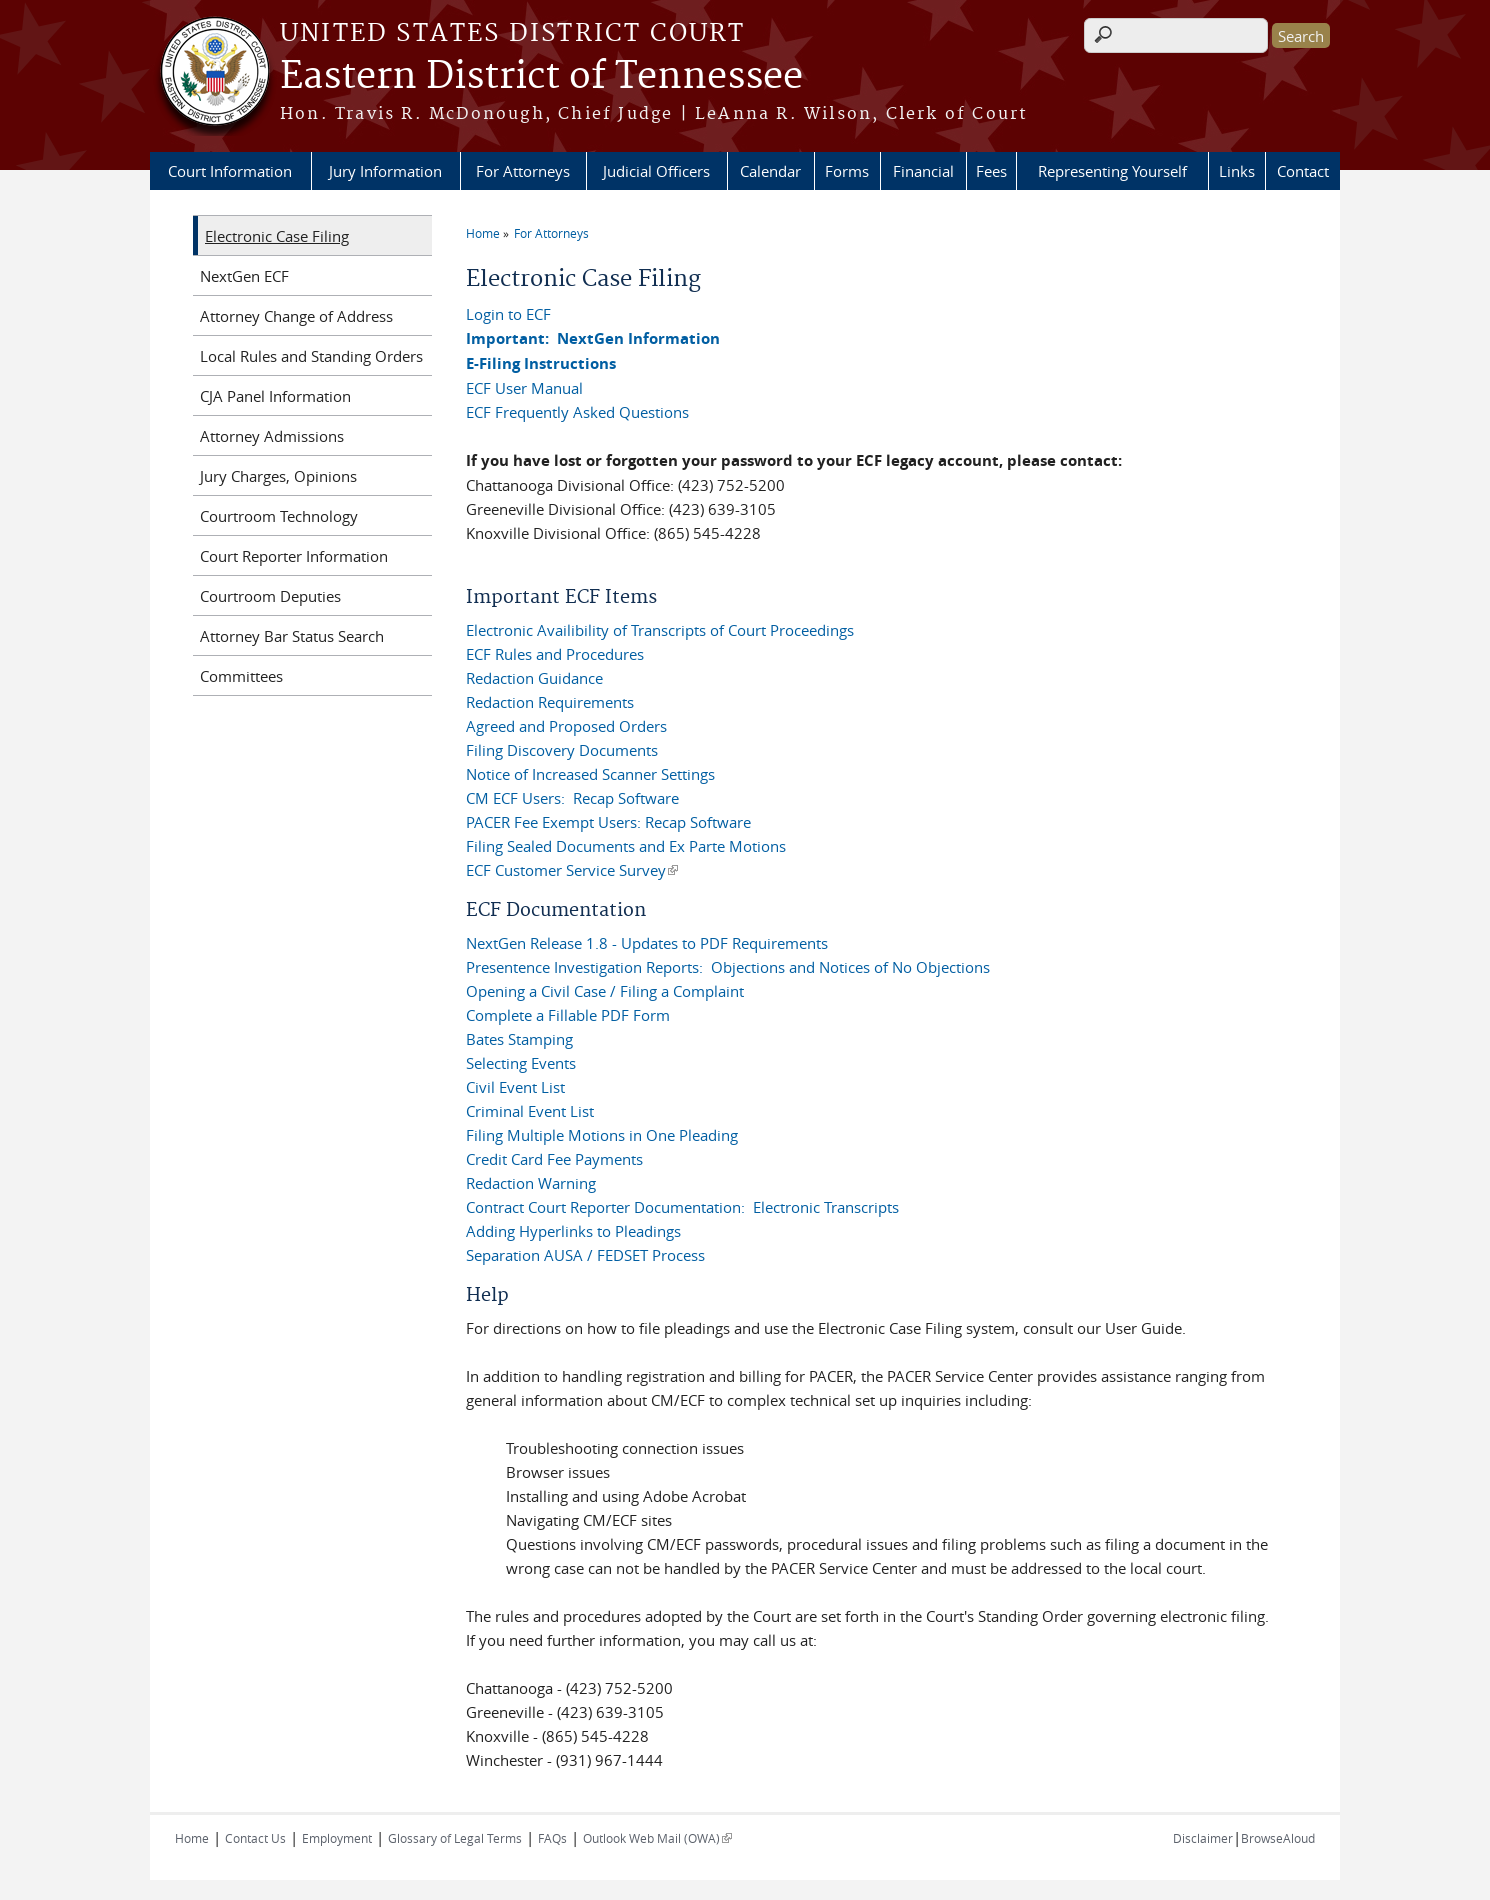 This screenshot has height=1900, width=1490. Describe the element at coordinates (573, 1231) in the screenshot. I see `Adding Hyperlinks to Pleadings` at that location.